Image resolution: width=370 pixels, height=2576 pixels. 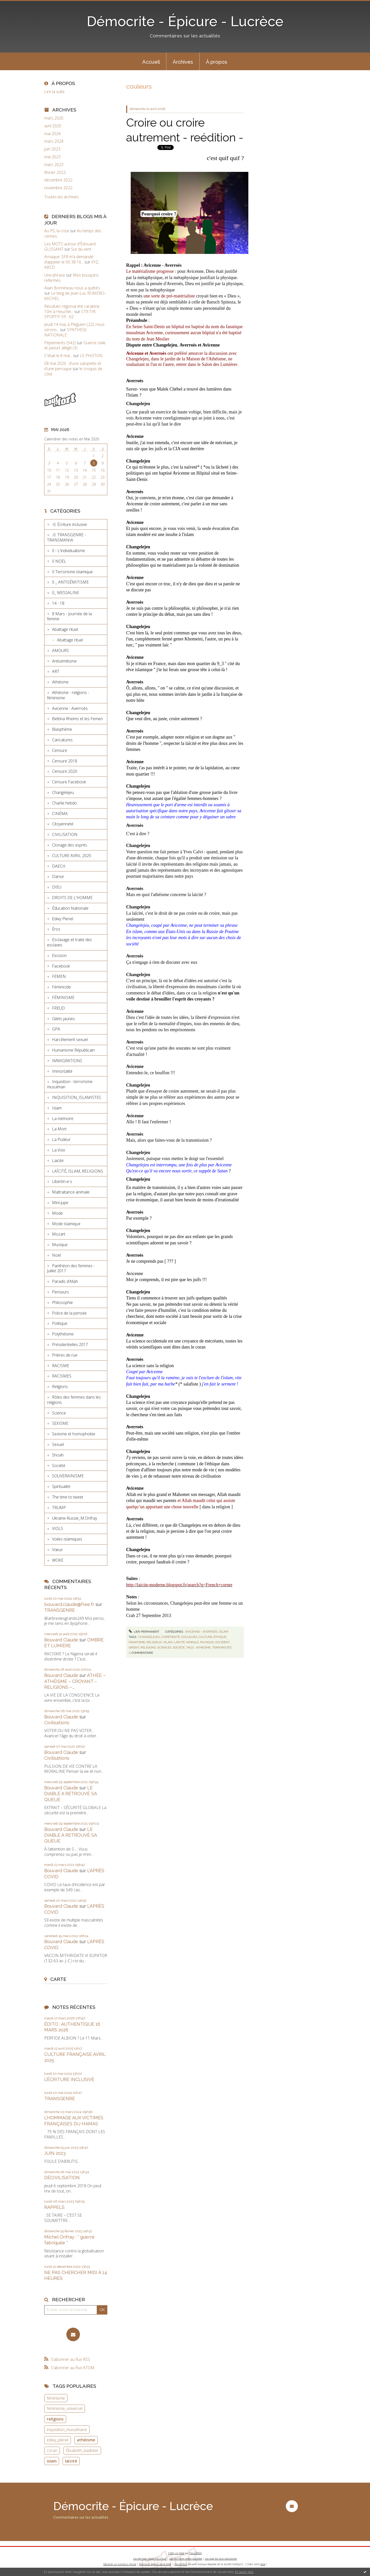 What do you see at coordinates (119, 2564) in the screenshot?
I see `Déclarer un contenu illicite` at bounding box center [119, 2564].